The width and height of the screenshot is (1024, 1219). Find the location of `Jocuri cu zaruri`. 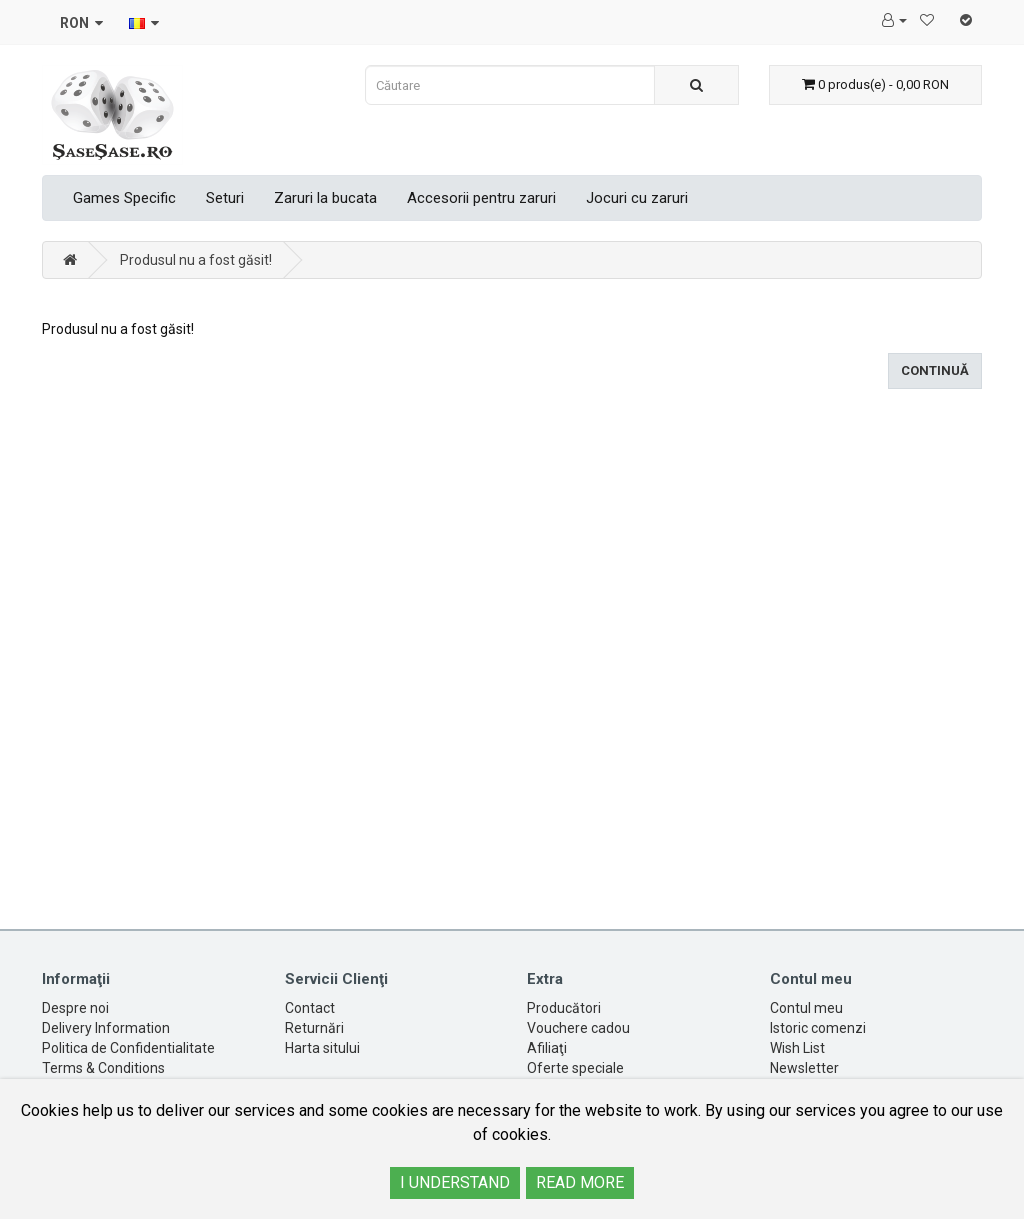

Jocuri cu zaruri is located at coordinates (637, 198).